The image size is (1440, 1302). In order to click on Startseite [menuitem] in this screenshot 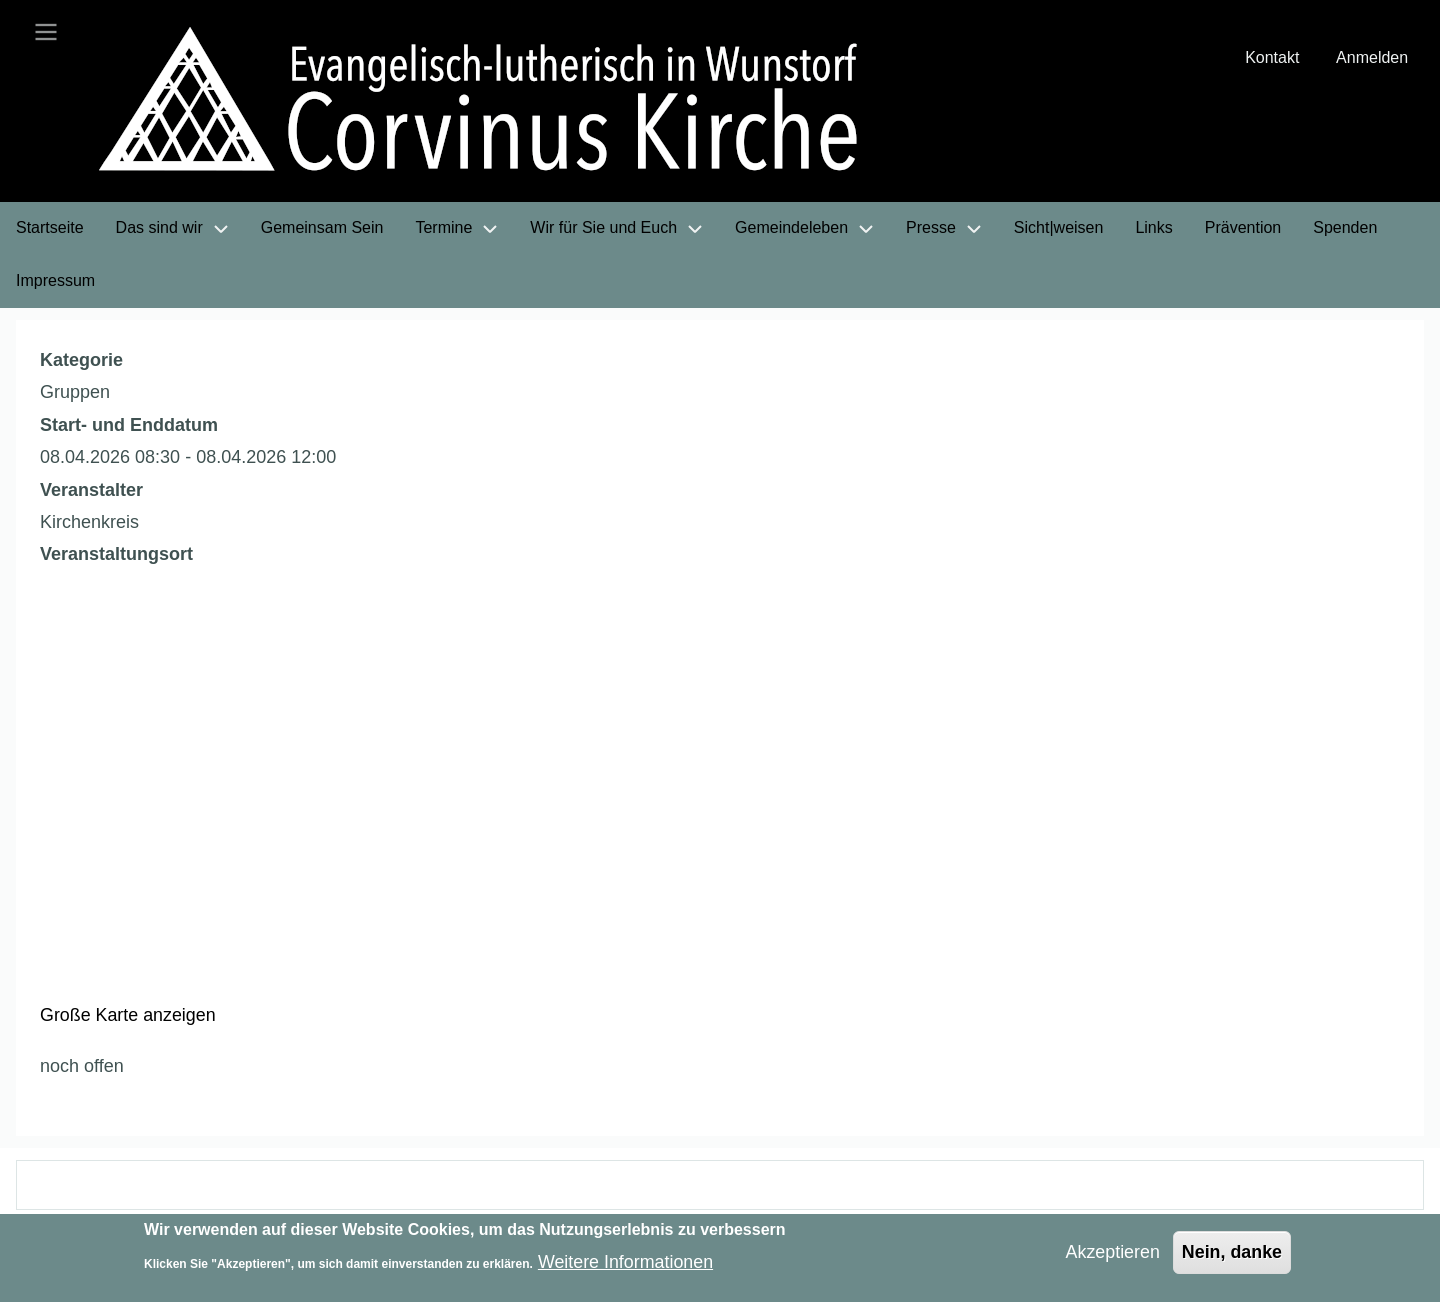, I will do `click(50, 229)`.